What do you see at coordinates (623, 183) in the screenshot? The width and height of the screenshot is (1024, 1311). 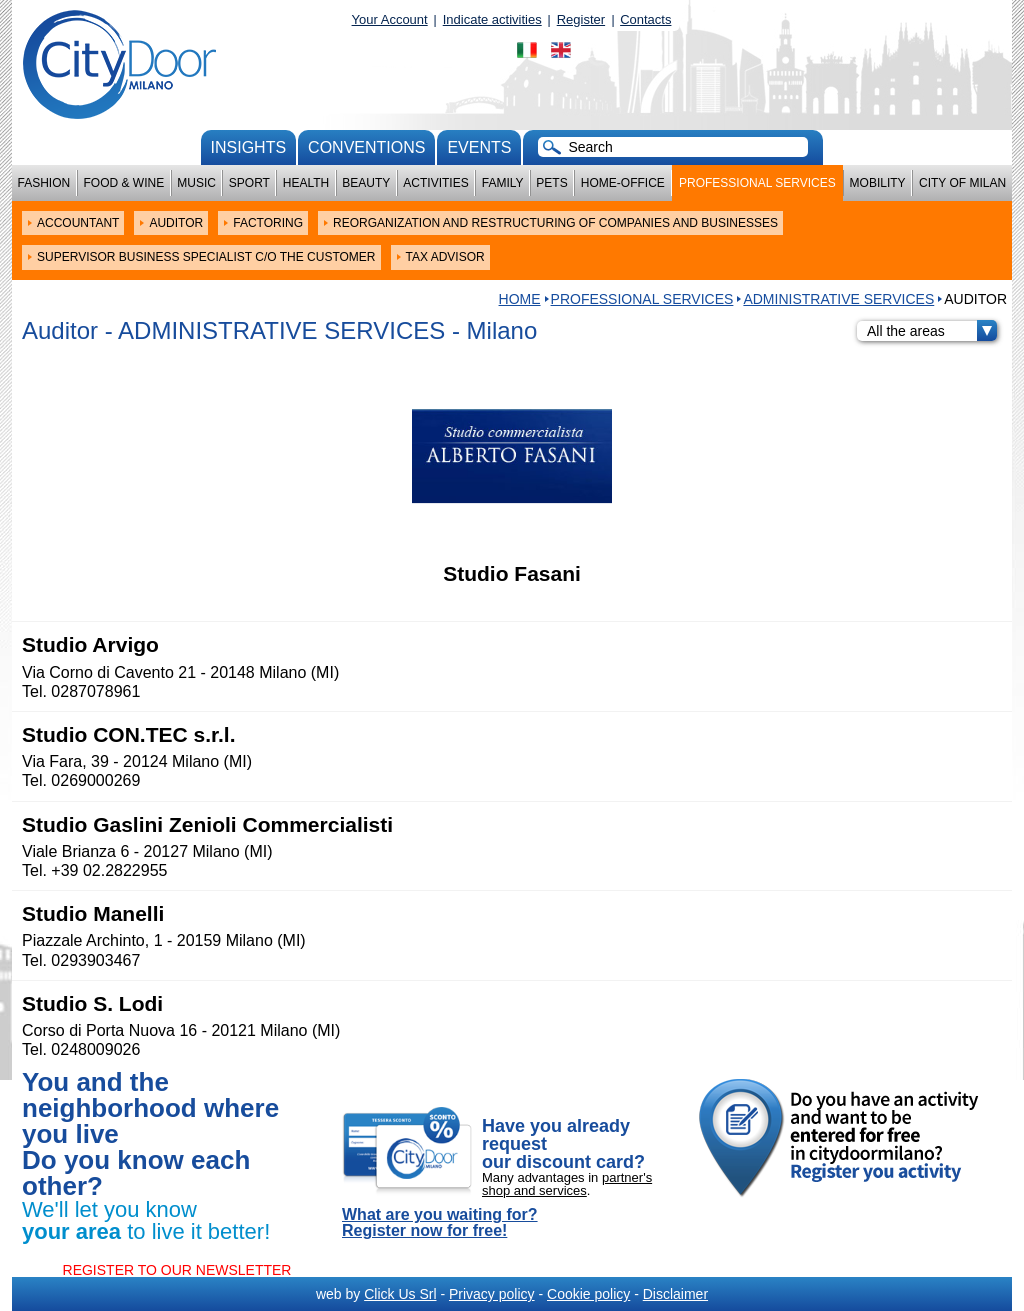 I see `Home-Office` at bounding box center [623, 183].